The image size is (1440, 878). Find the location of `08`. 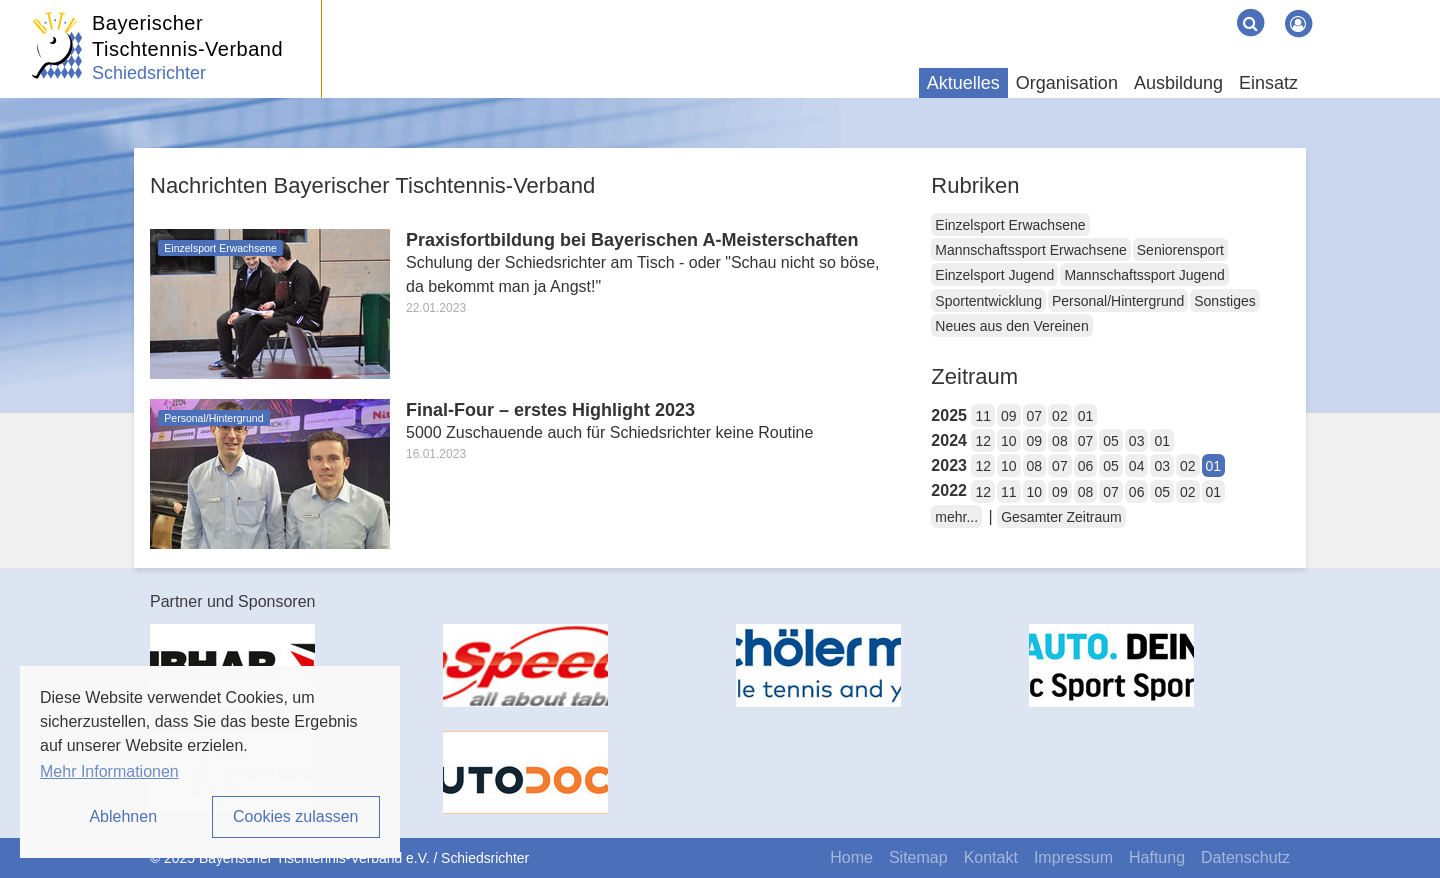

08 is located at coordinates (1060, 441).